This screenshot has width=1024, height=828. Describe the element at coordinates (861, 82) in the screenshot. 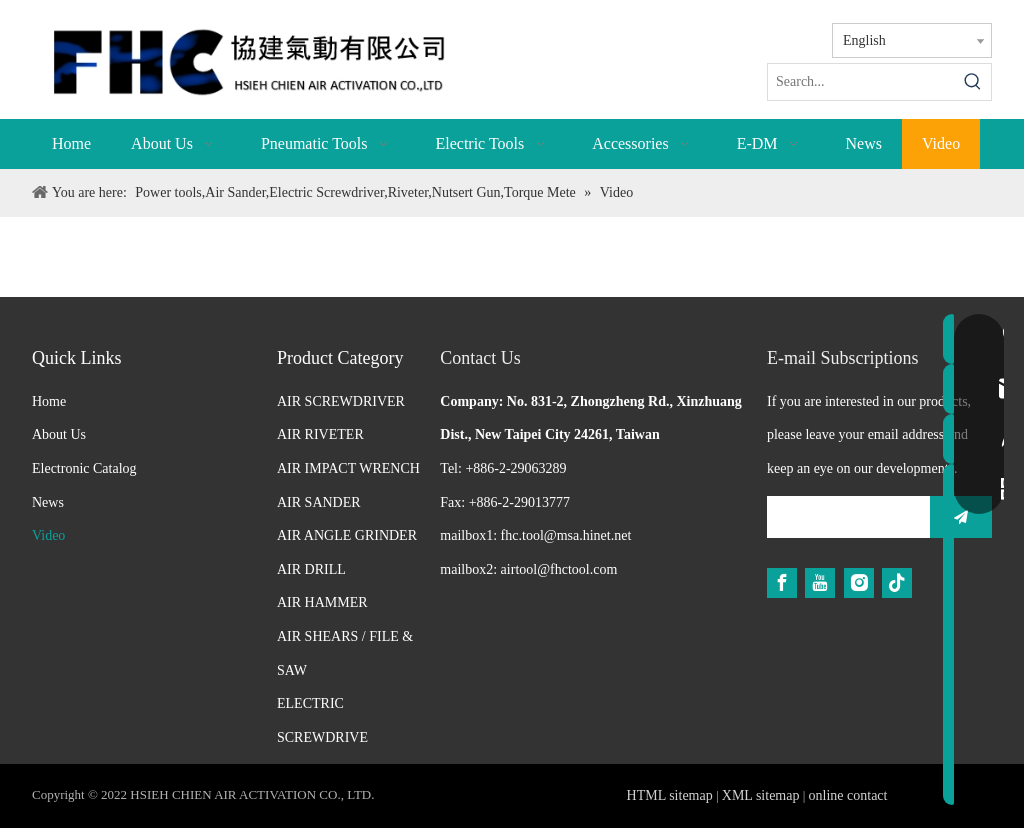

I see `[Search...]` at that location.